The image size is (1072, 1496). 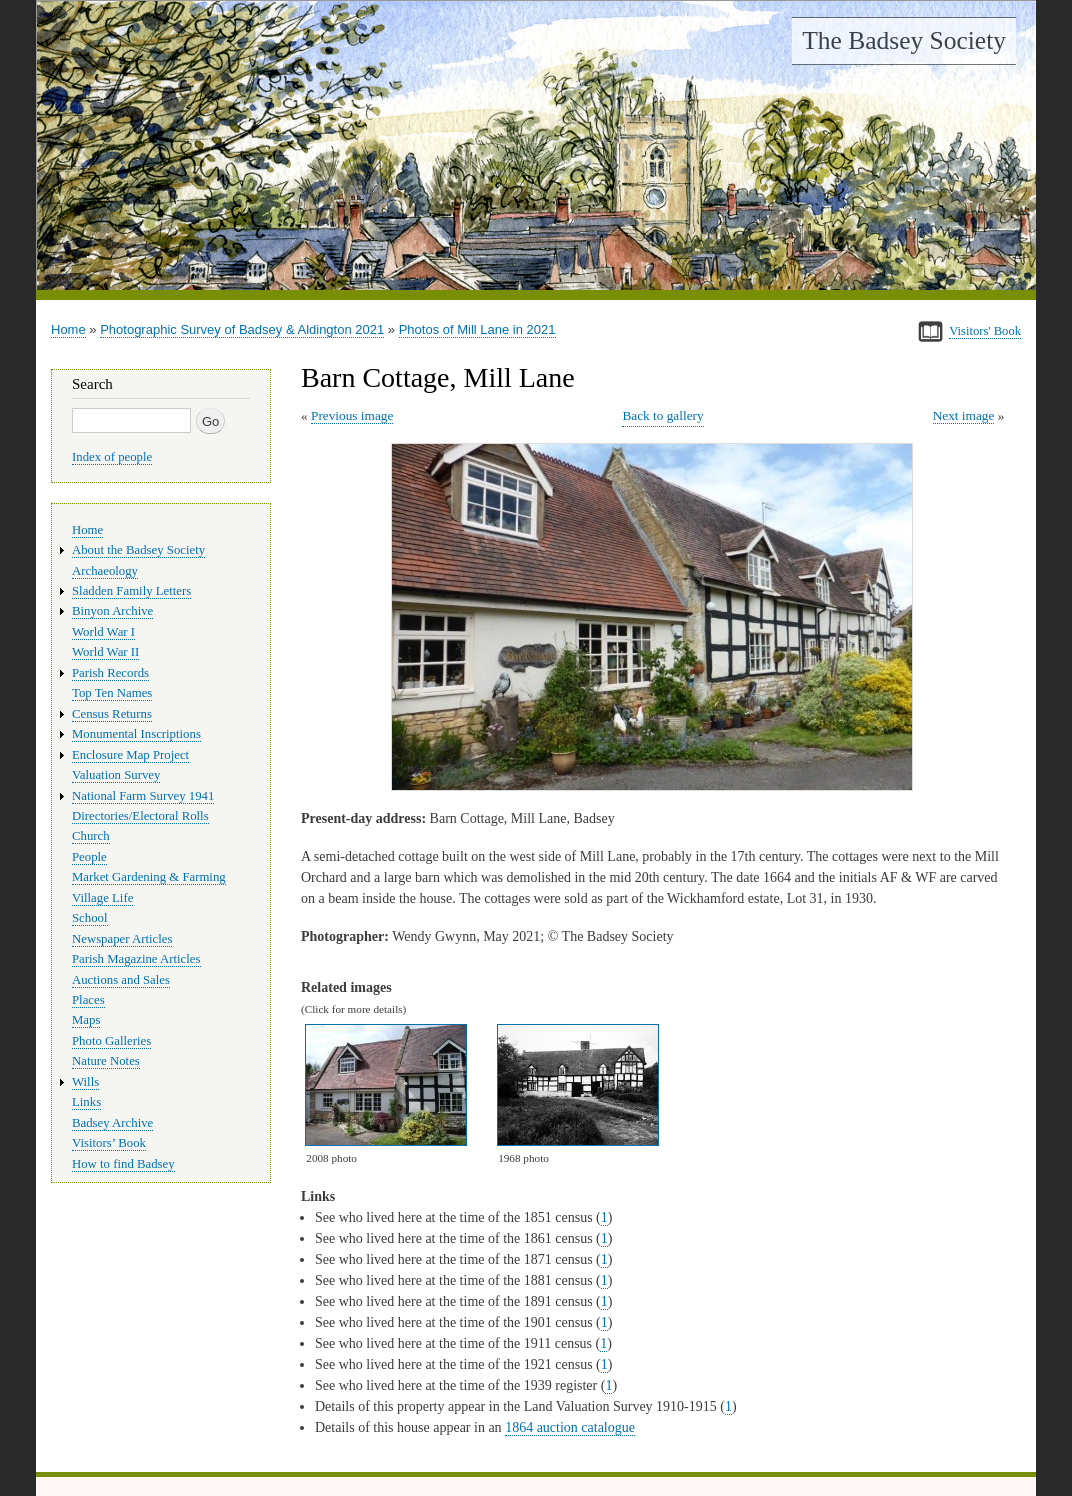 What do you see at coordinates (112, 457) in the screenshot?
I see `Index of people` at bounding box center [112, 457].